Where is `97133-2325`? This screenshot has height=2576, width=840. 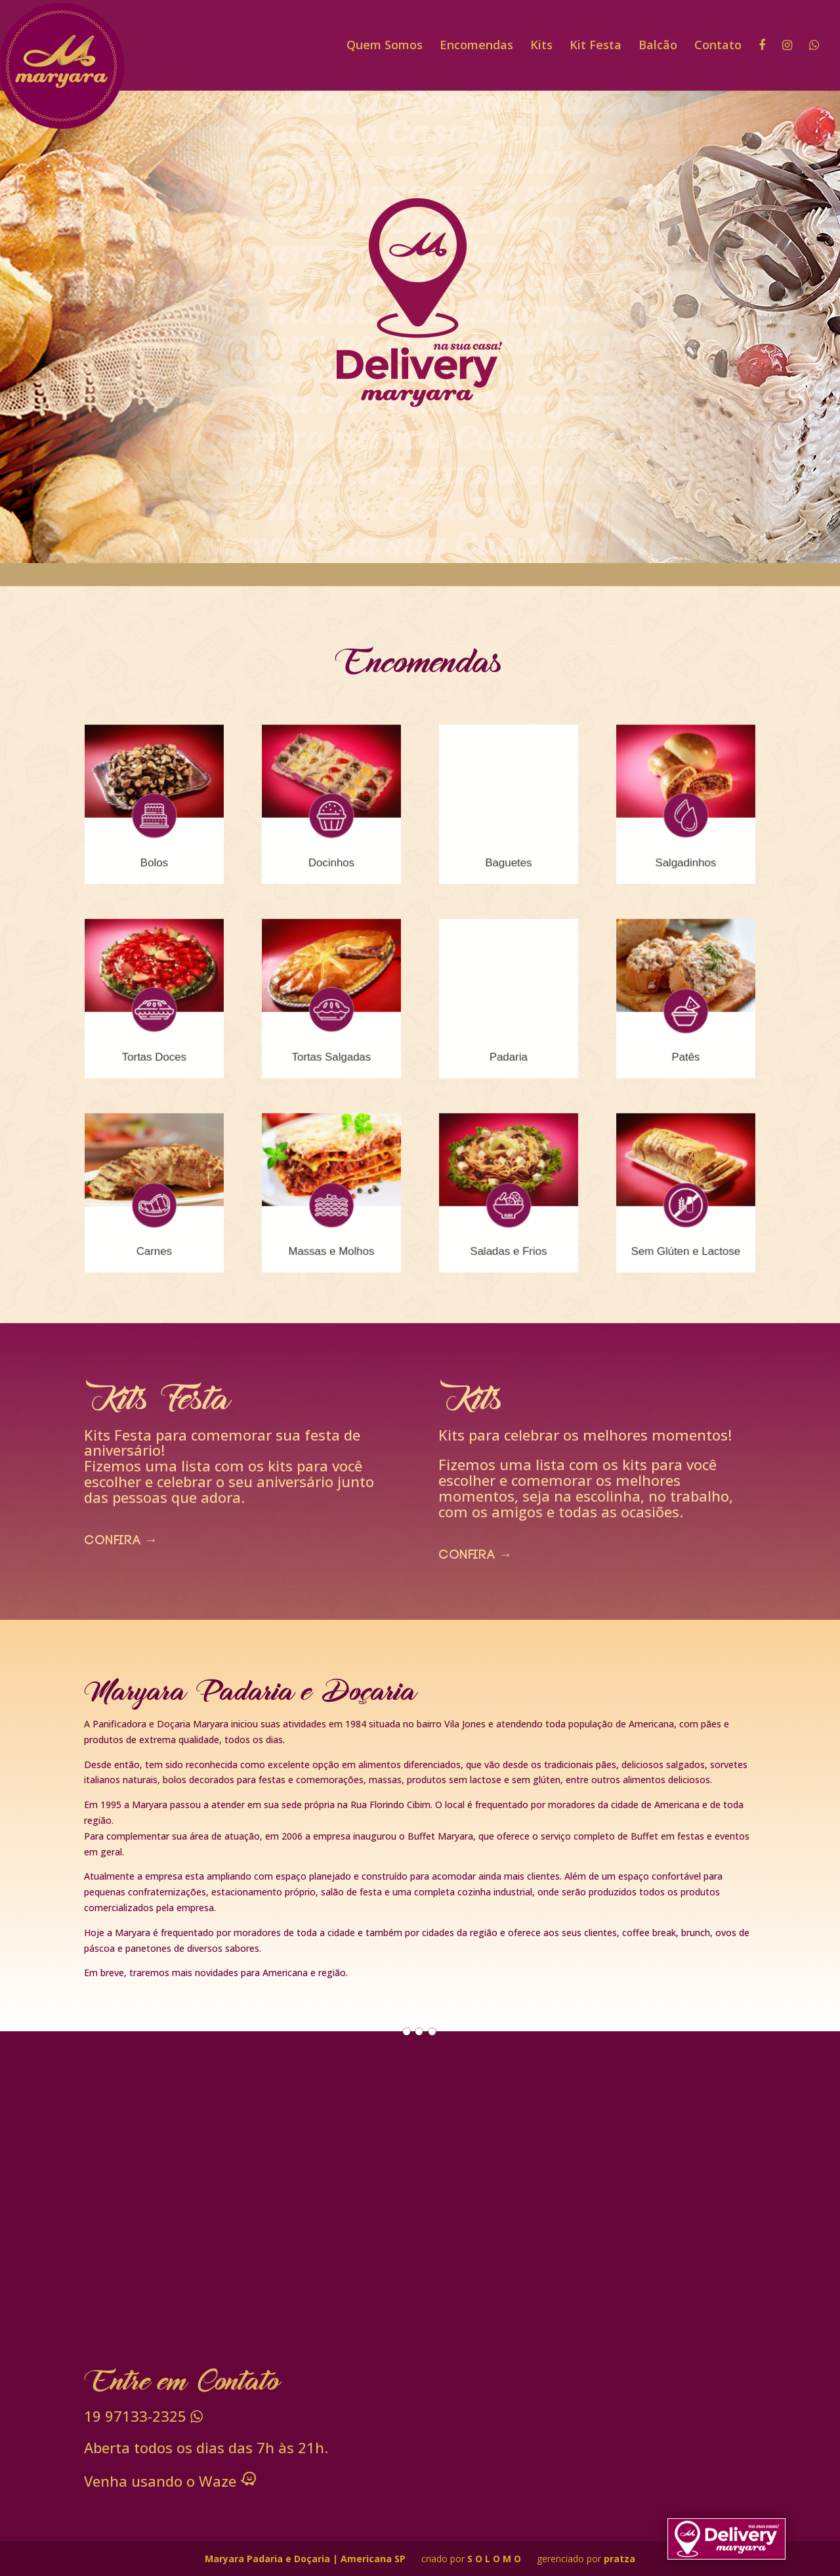 97133-2325 is located at coordinates (143, 2416).